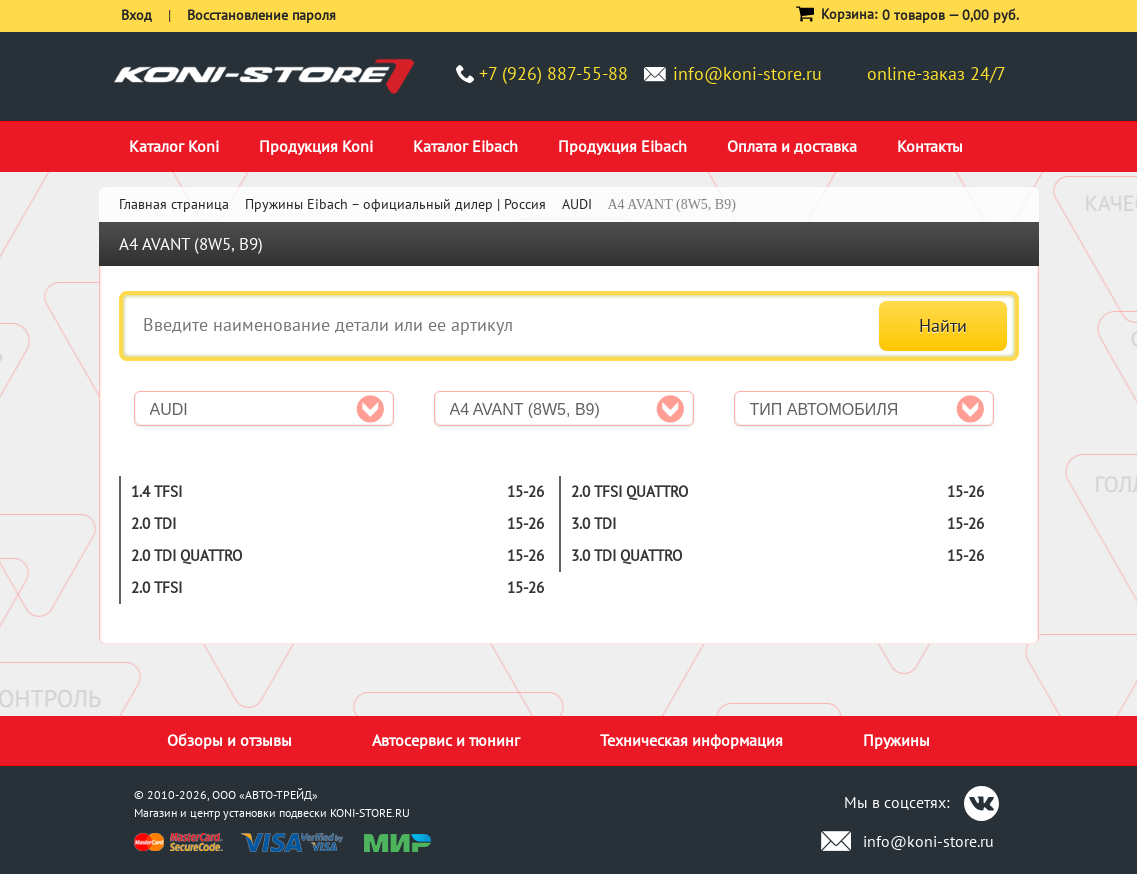  I want to click on Каталог Koni, so click(174, 146).